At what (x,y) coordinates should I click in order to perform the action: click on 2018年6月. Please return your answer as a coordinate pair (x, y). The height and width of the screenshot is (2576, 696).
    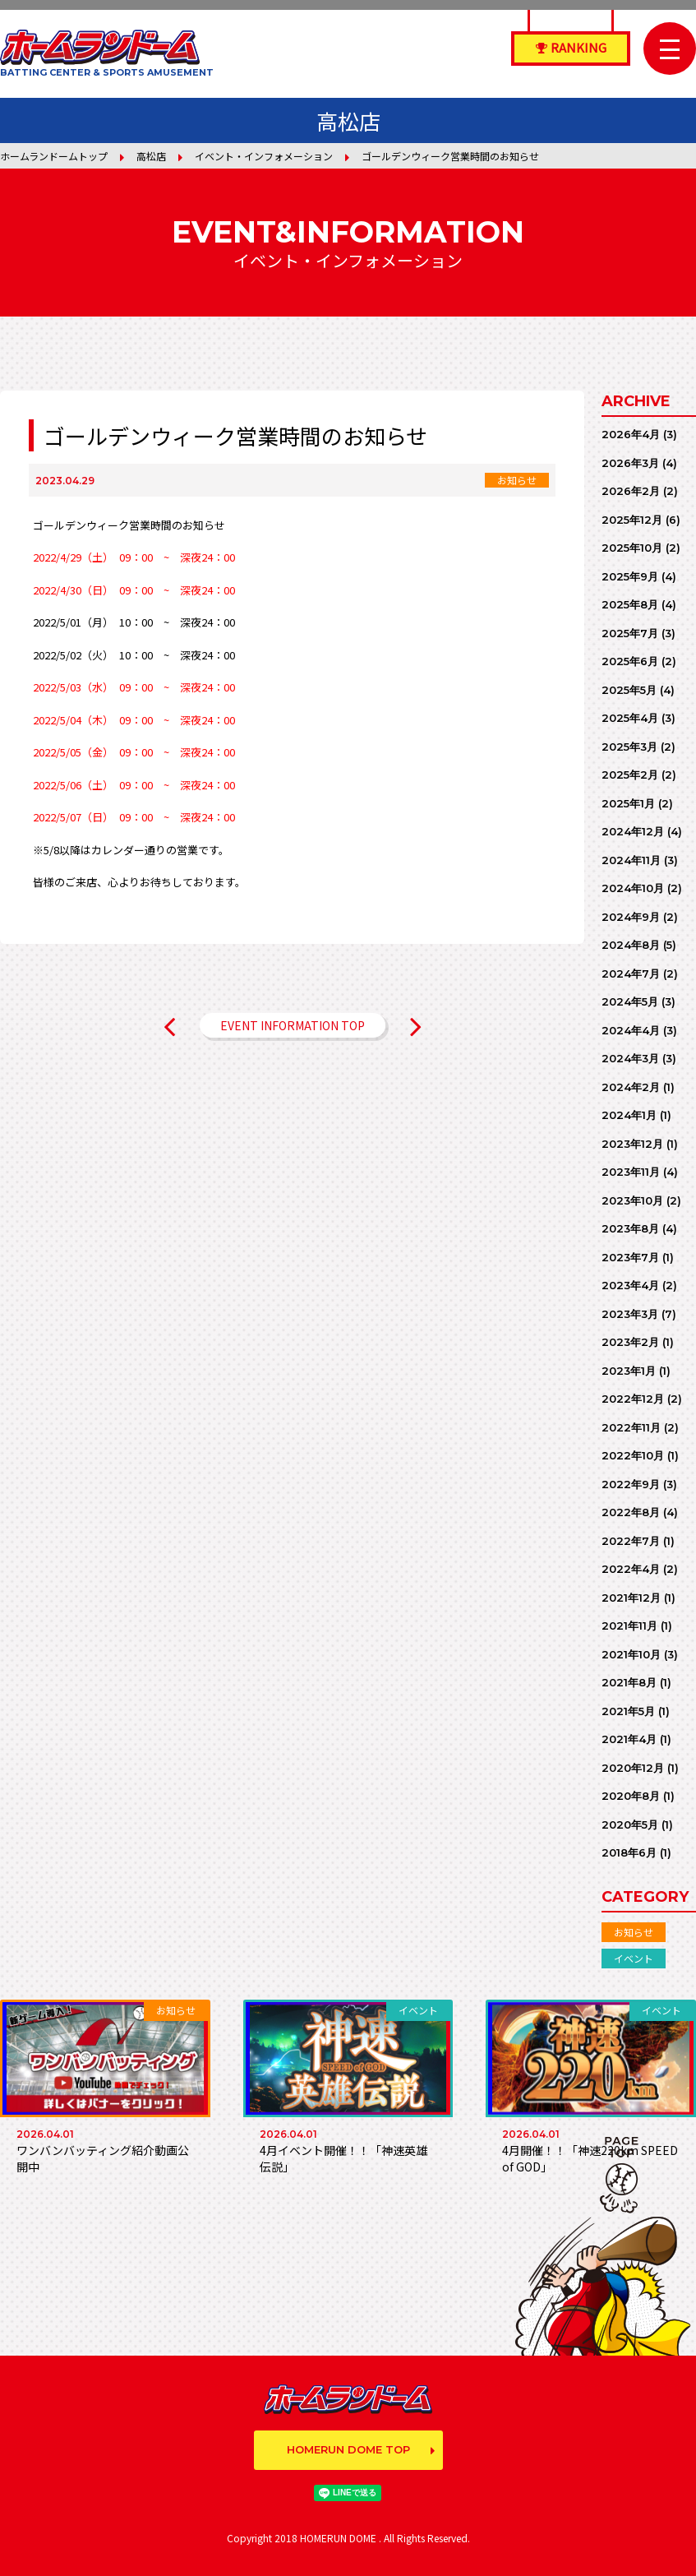
    Looking at the image, I should click on (629, 1852).